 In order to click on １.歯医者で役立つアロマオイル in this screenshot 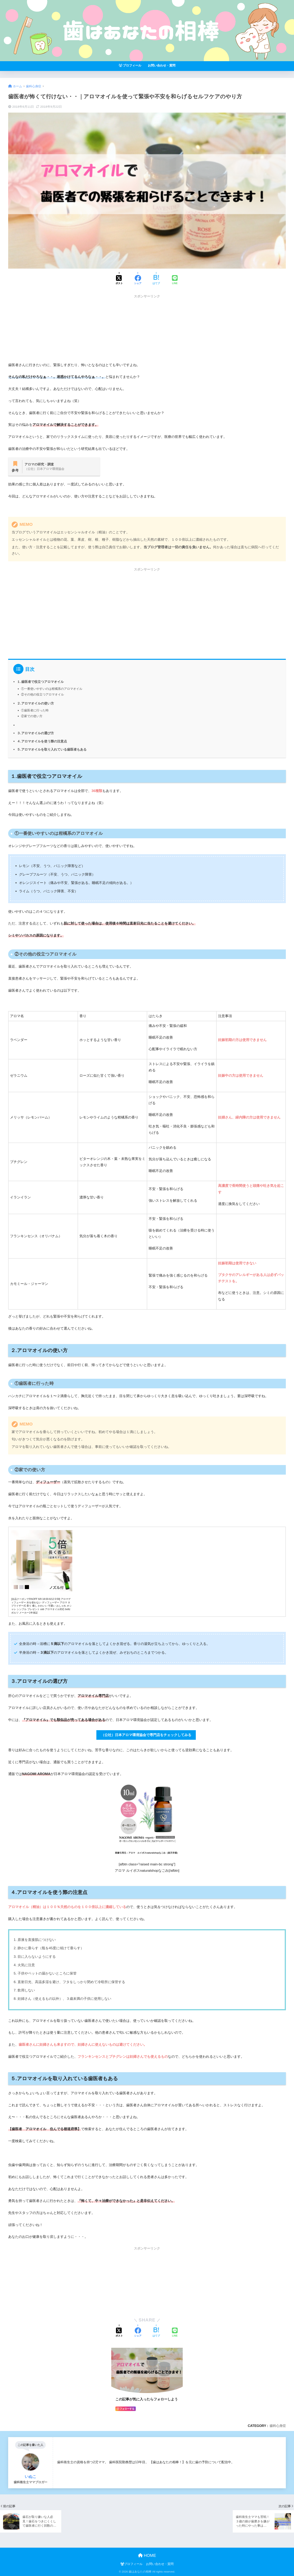, I will do `click(40, 681)`.